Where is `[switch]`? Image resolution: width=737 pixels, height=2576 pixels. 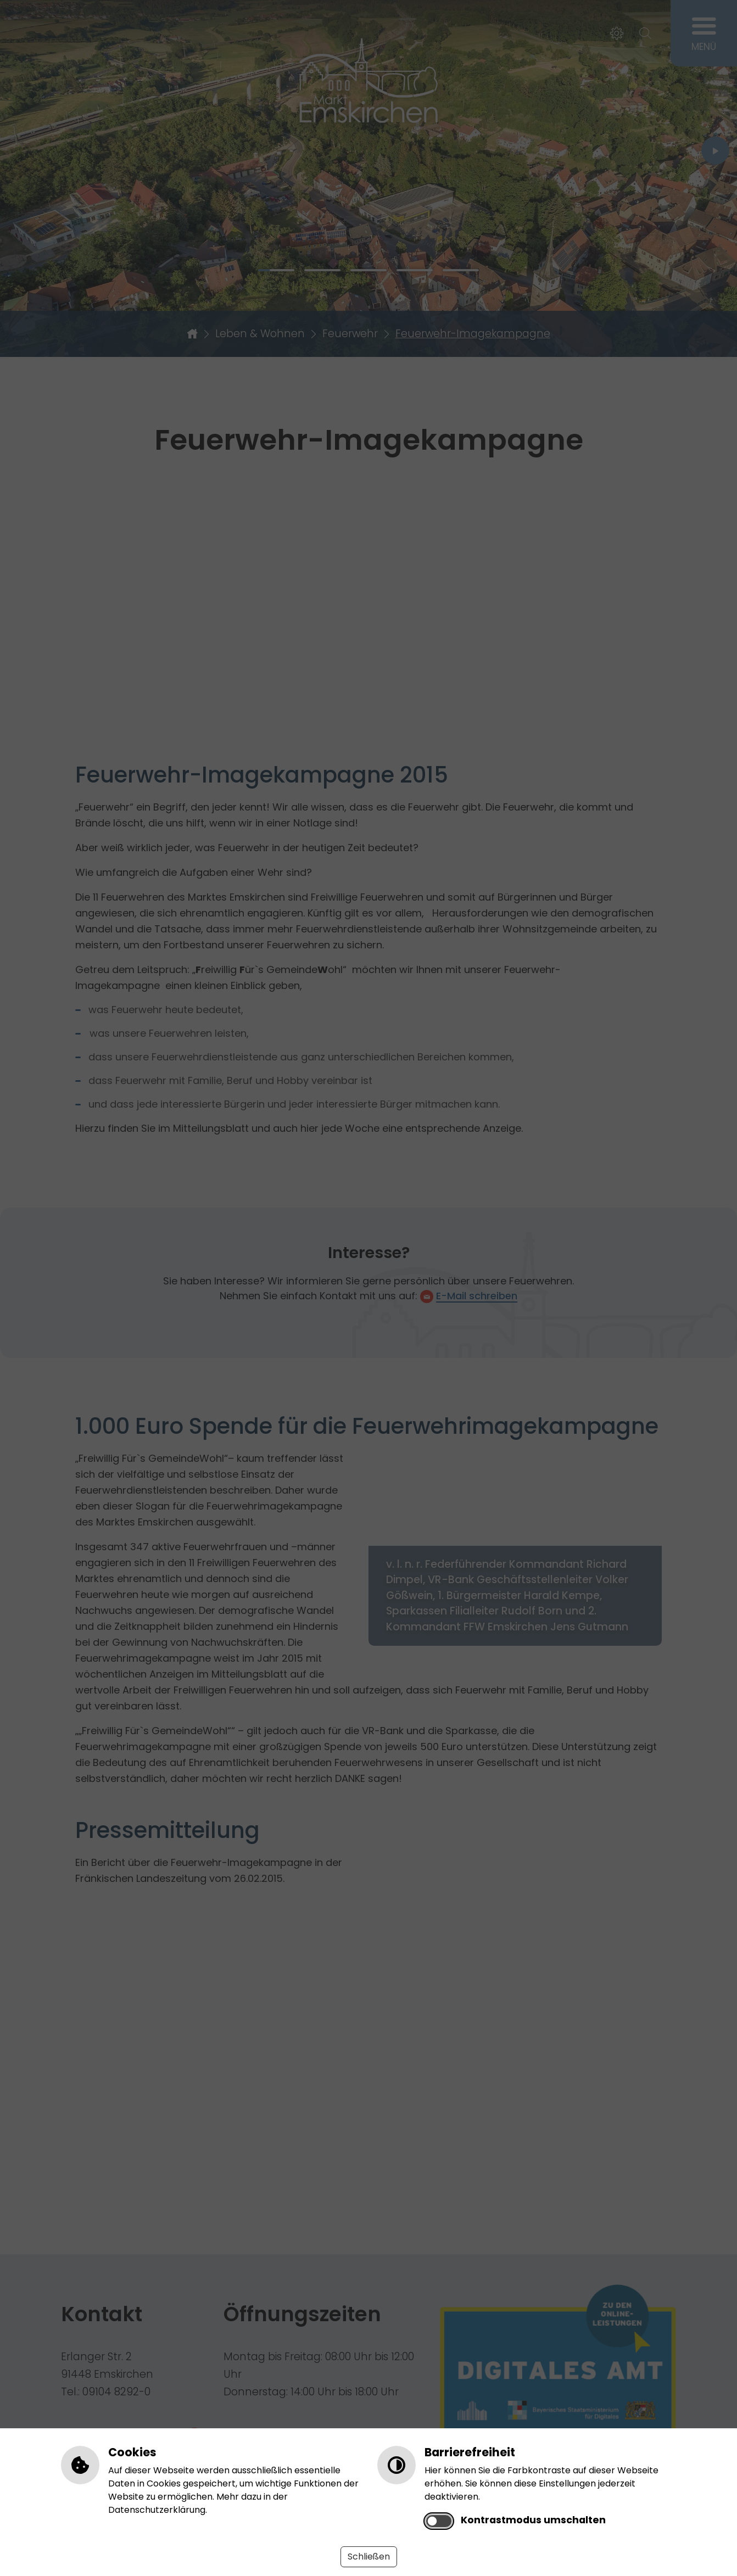 [switch] is located at coordinates (439, 2521).